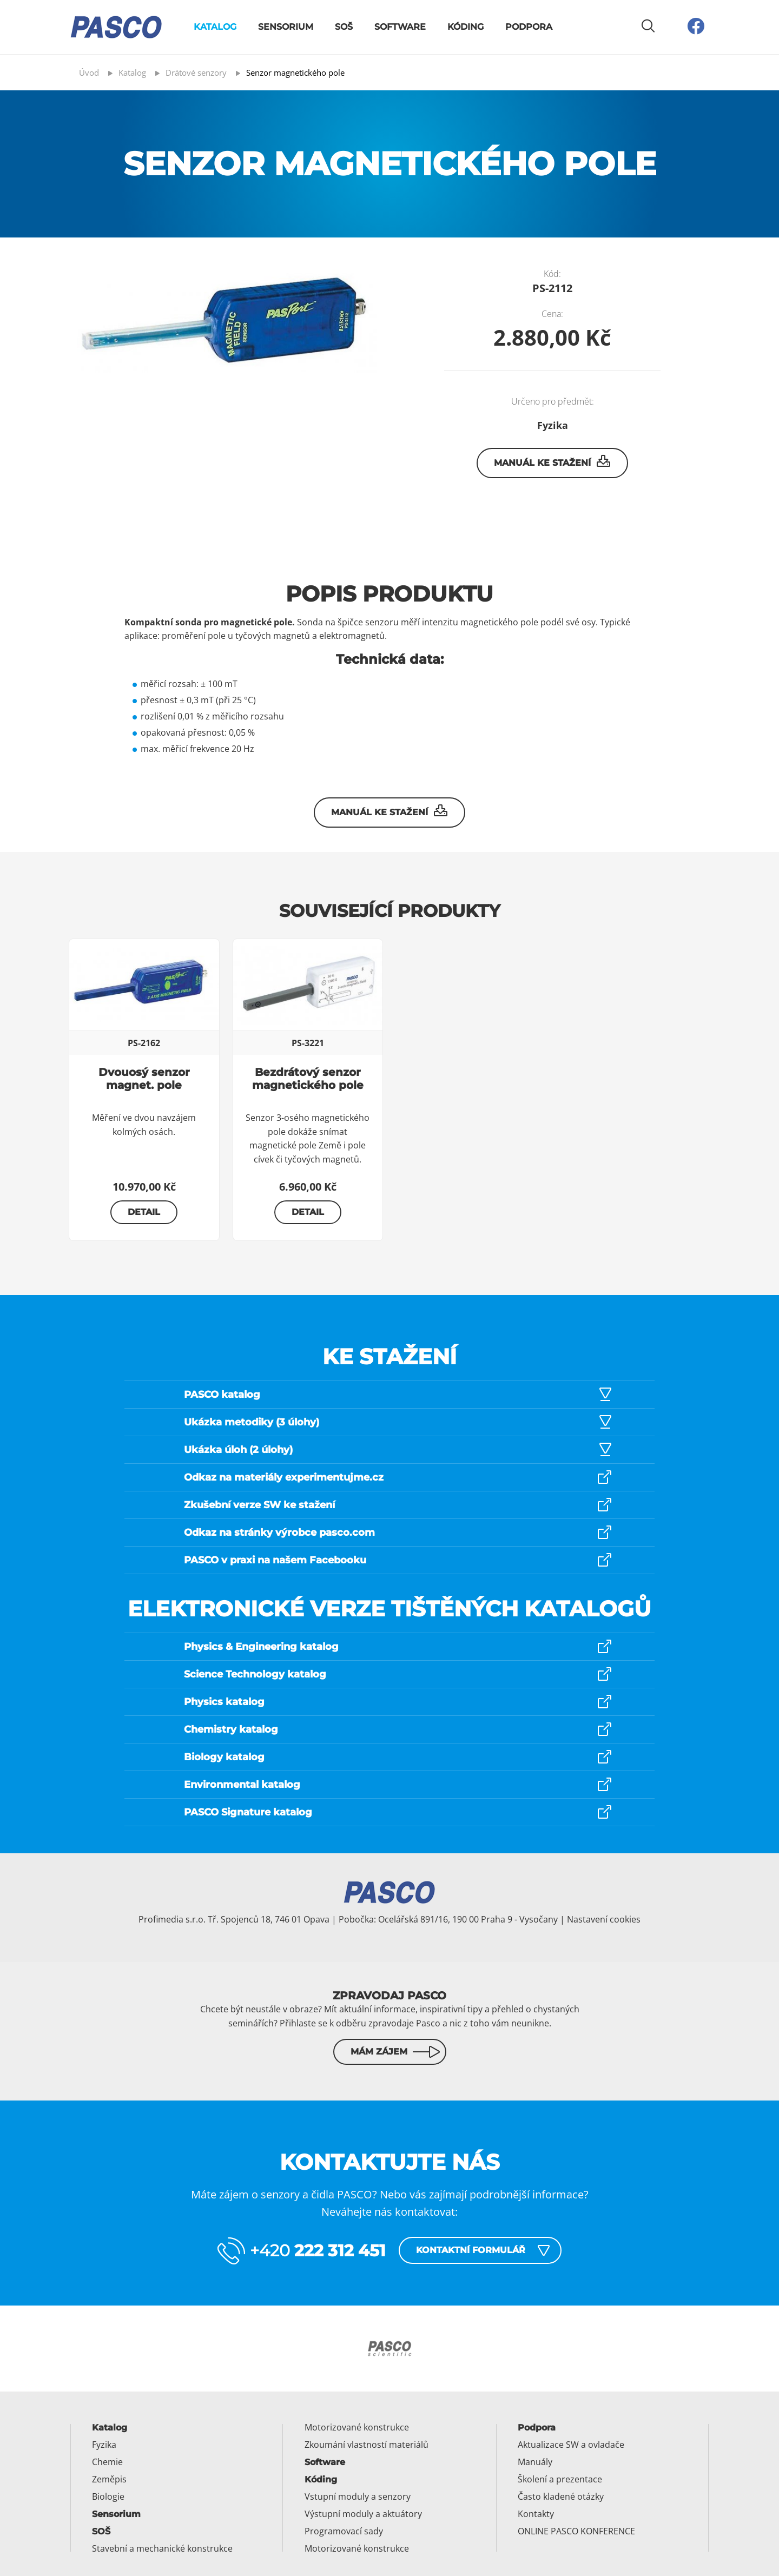  I want to click on Environmental katalog, so click(242, 1785).